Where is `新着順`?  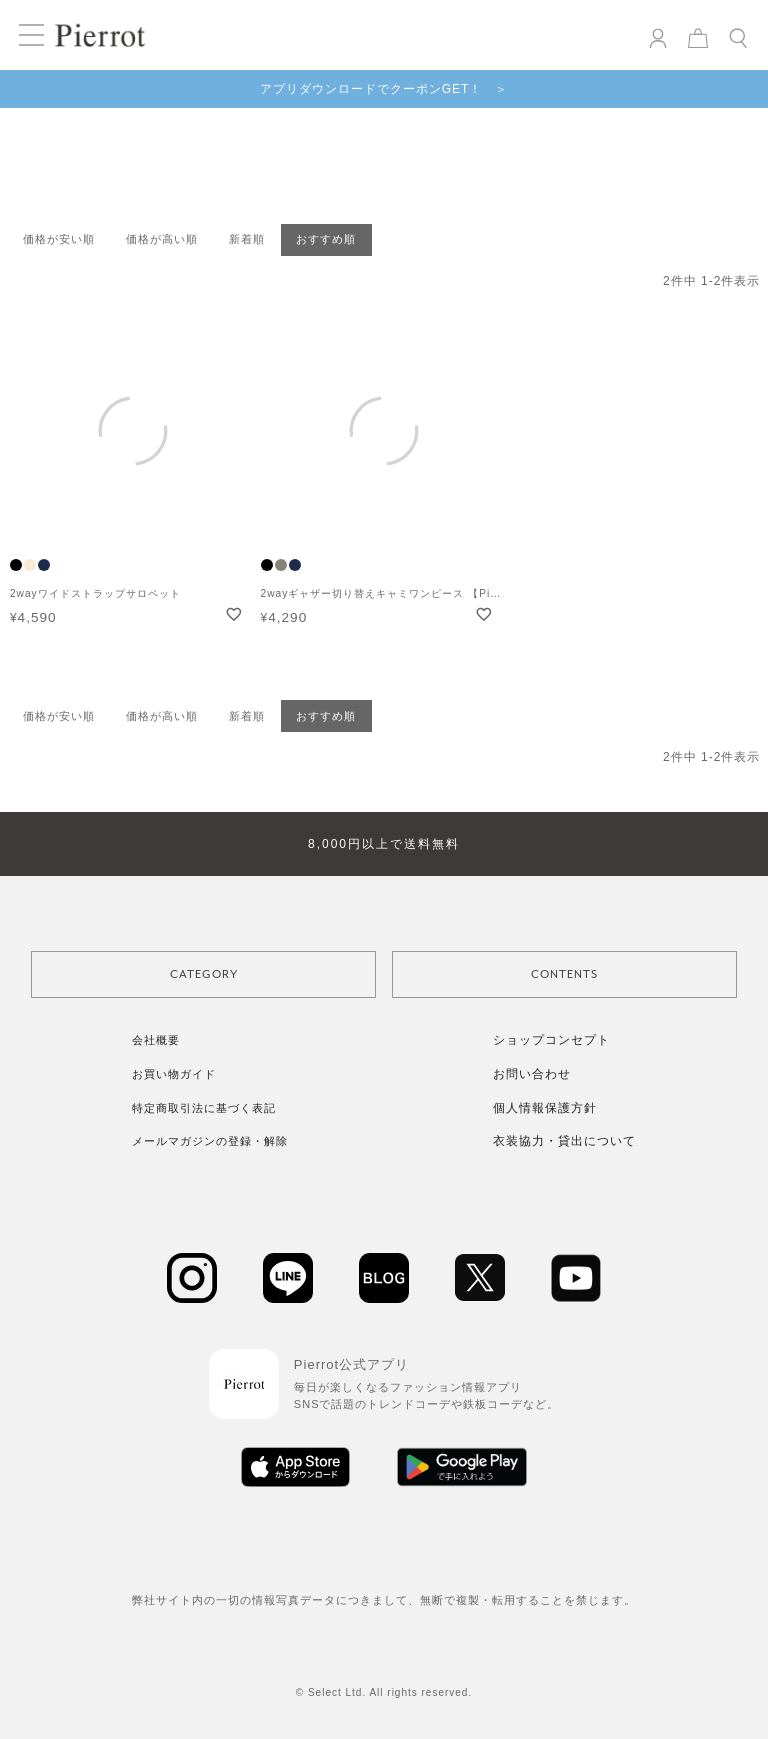 新着順 is located at coordinates (247, 239).